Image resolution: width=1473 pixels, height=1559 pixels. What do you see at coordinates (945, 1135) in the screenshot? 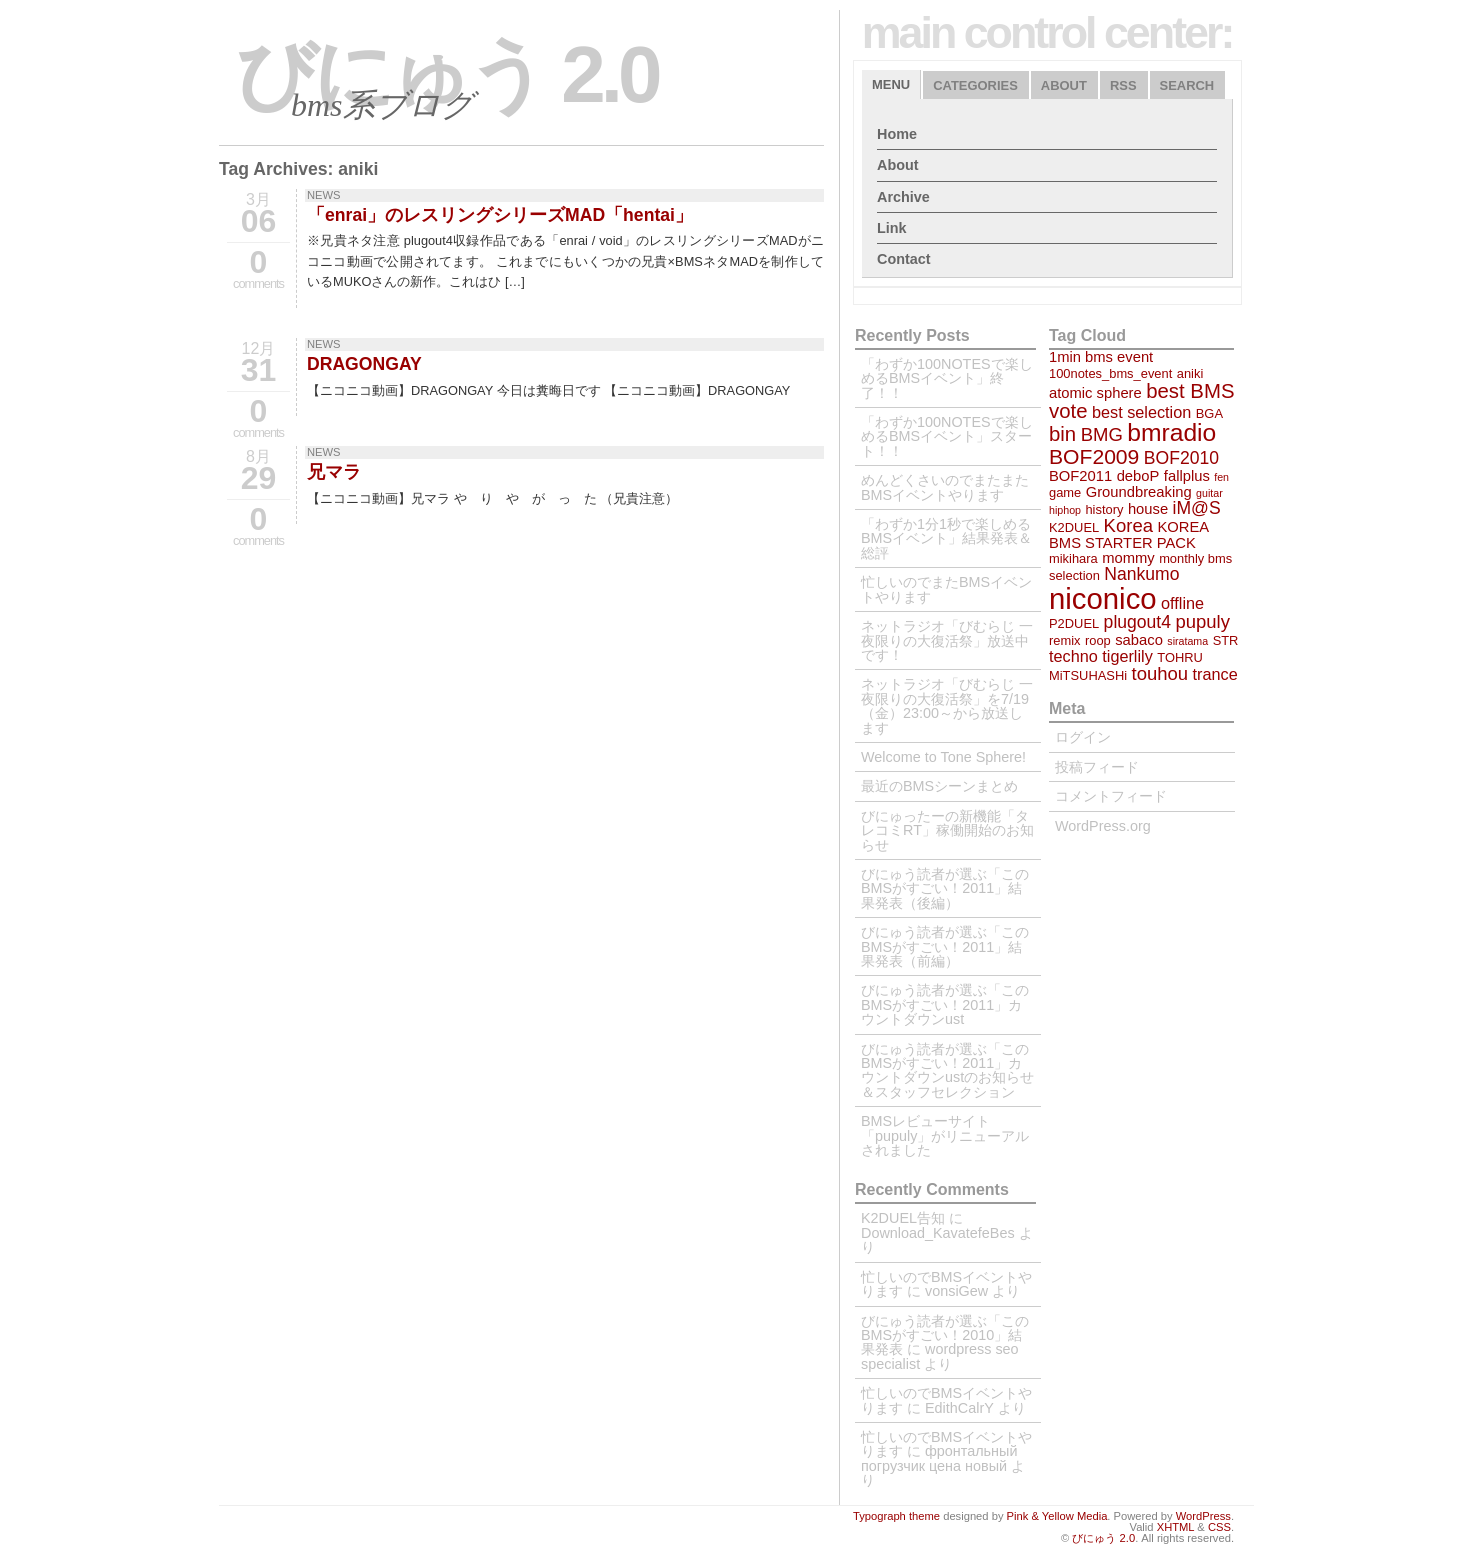
I see `BMSレビューサイト「pupuly」がリニューアルされました` at bounding box center [945, 1135].